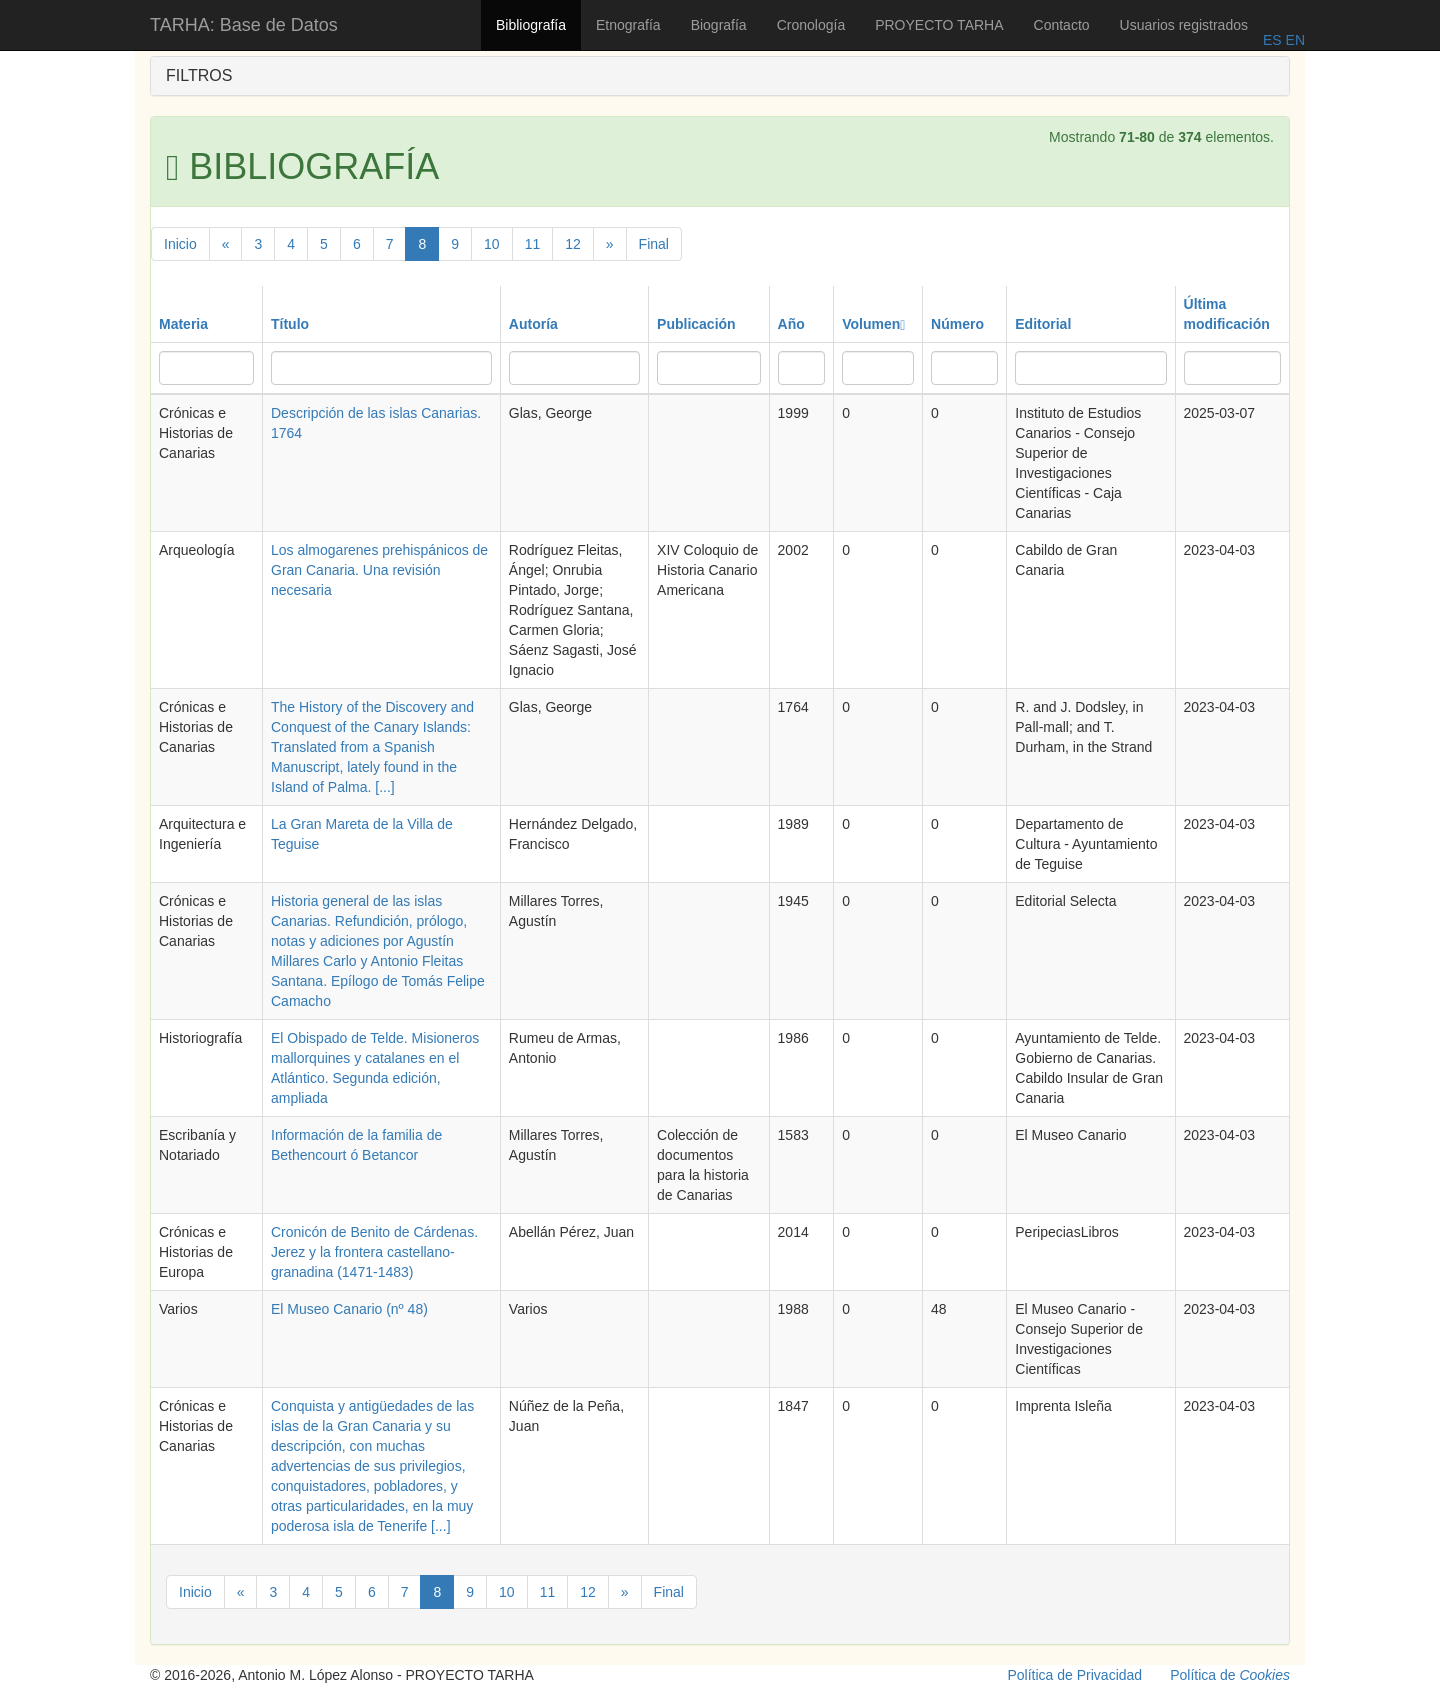  I want to click on Política de, so click(1230, 1675).